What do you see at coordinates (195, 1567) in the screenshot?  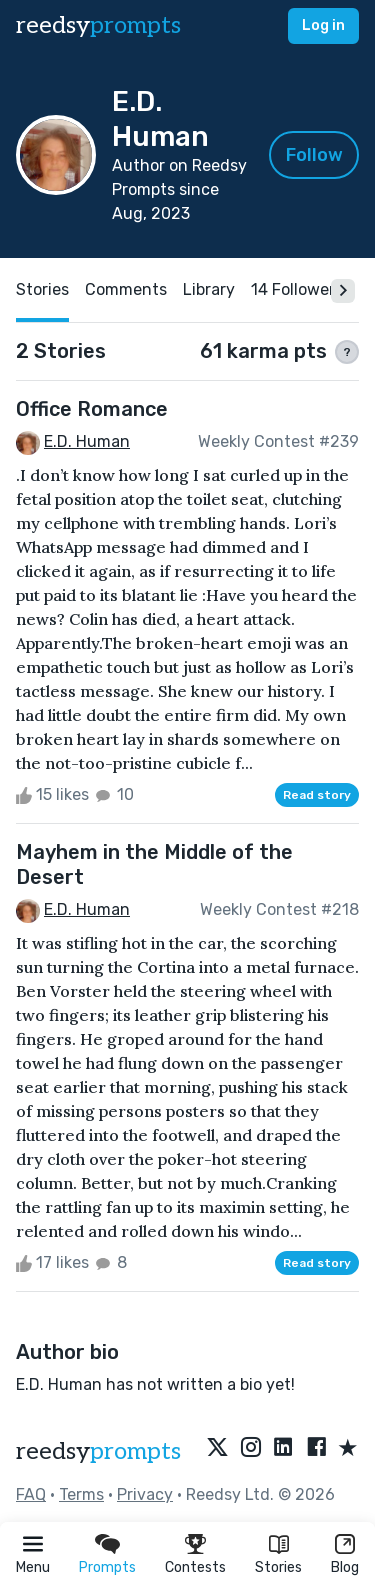 I see `Contests` at bounding box center [195, 1567].